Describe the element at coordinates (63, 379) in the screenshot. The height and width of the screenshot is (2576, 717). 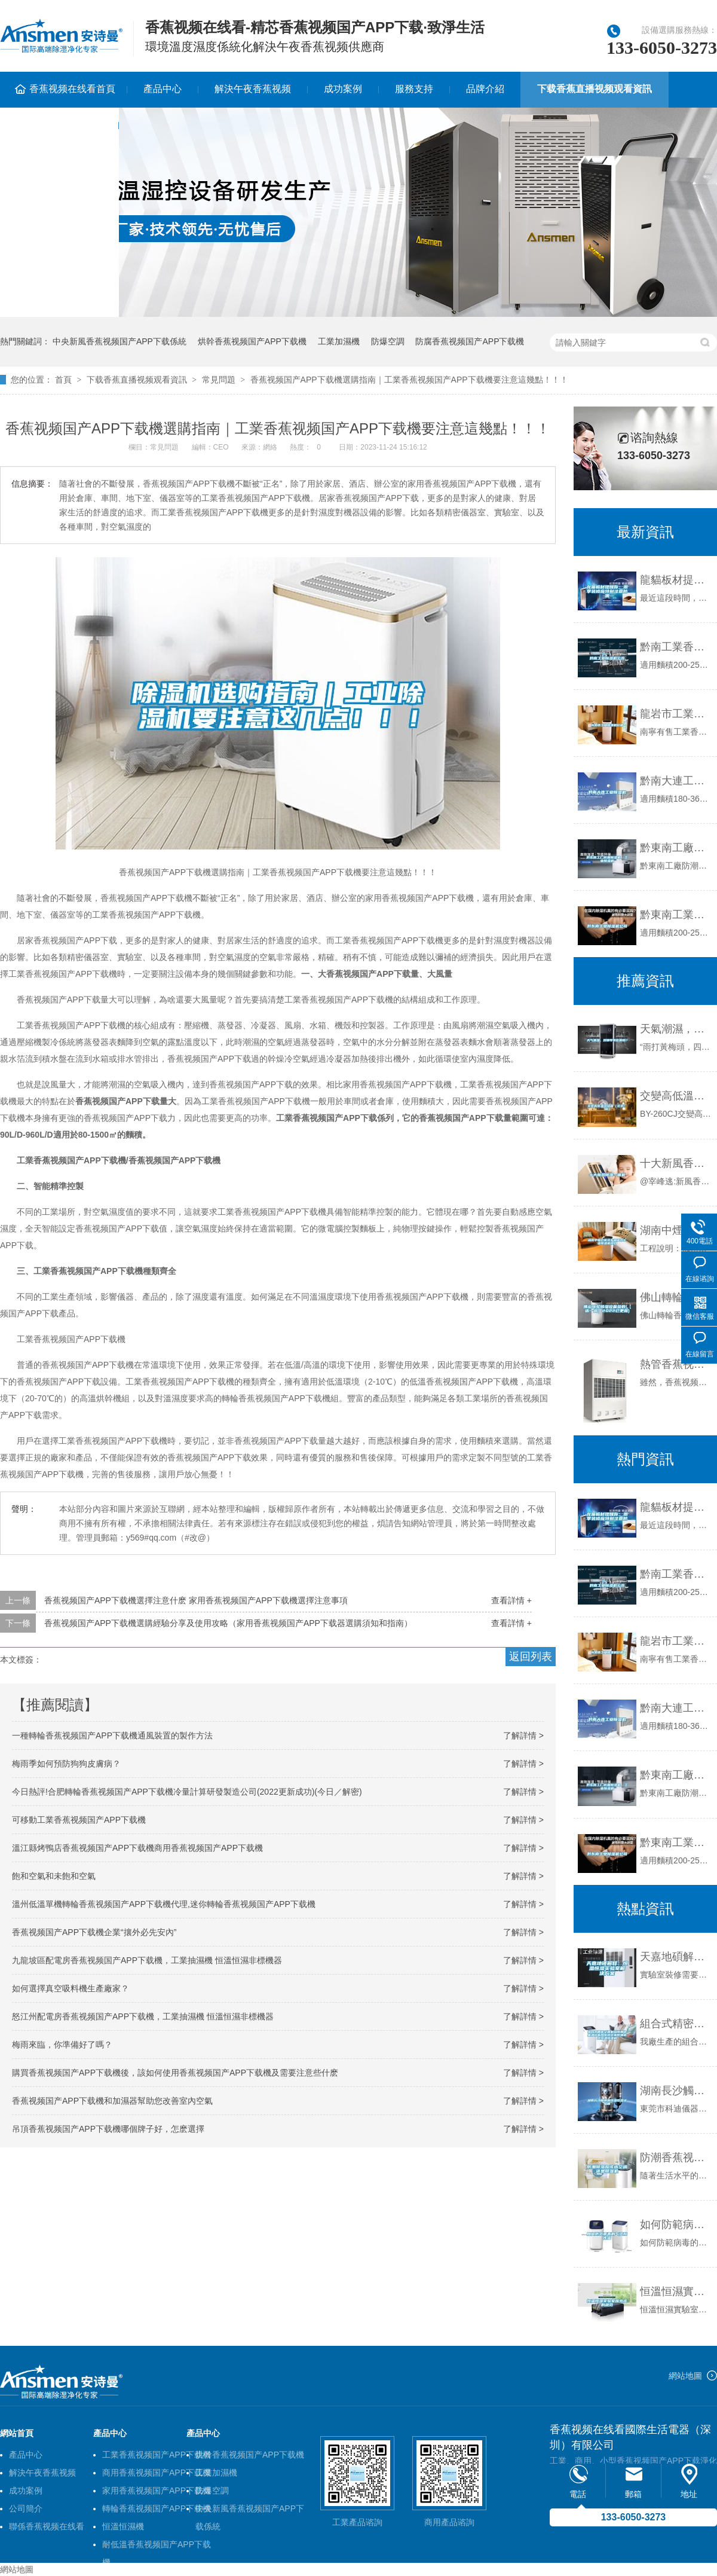
I see `首頁` at that location.